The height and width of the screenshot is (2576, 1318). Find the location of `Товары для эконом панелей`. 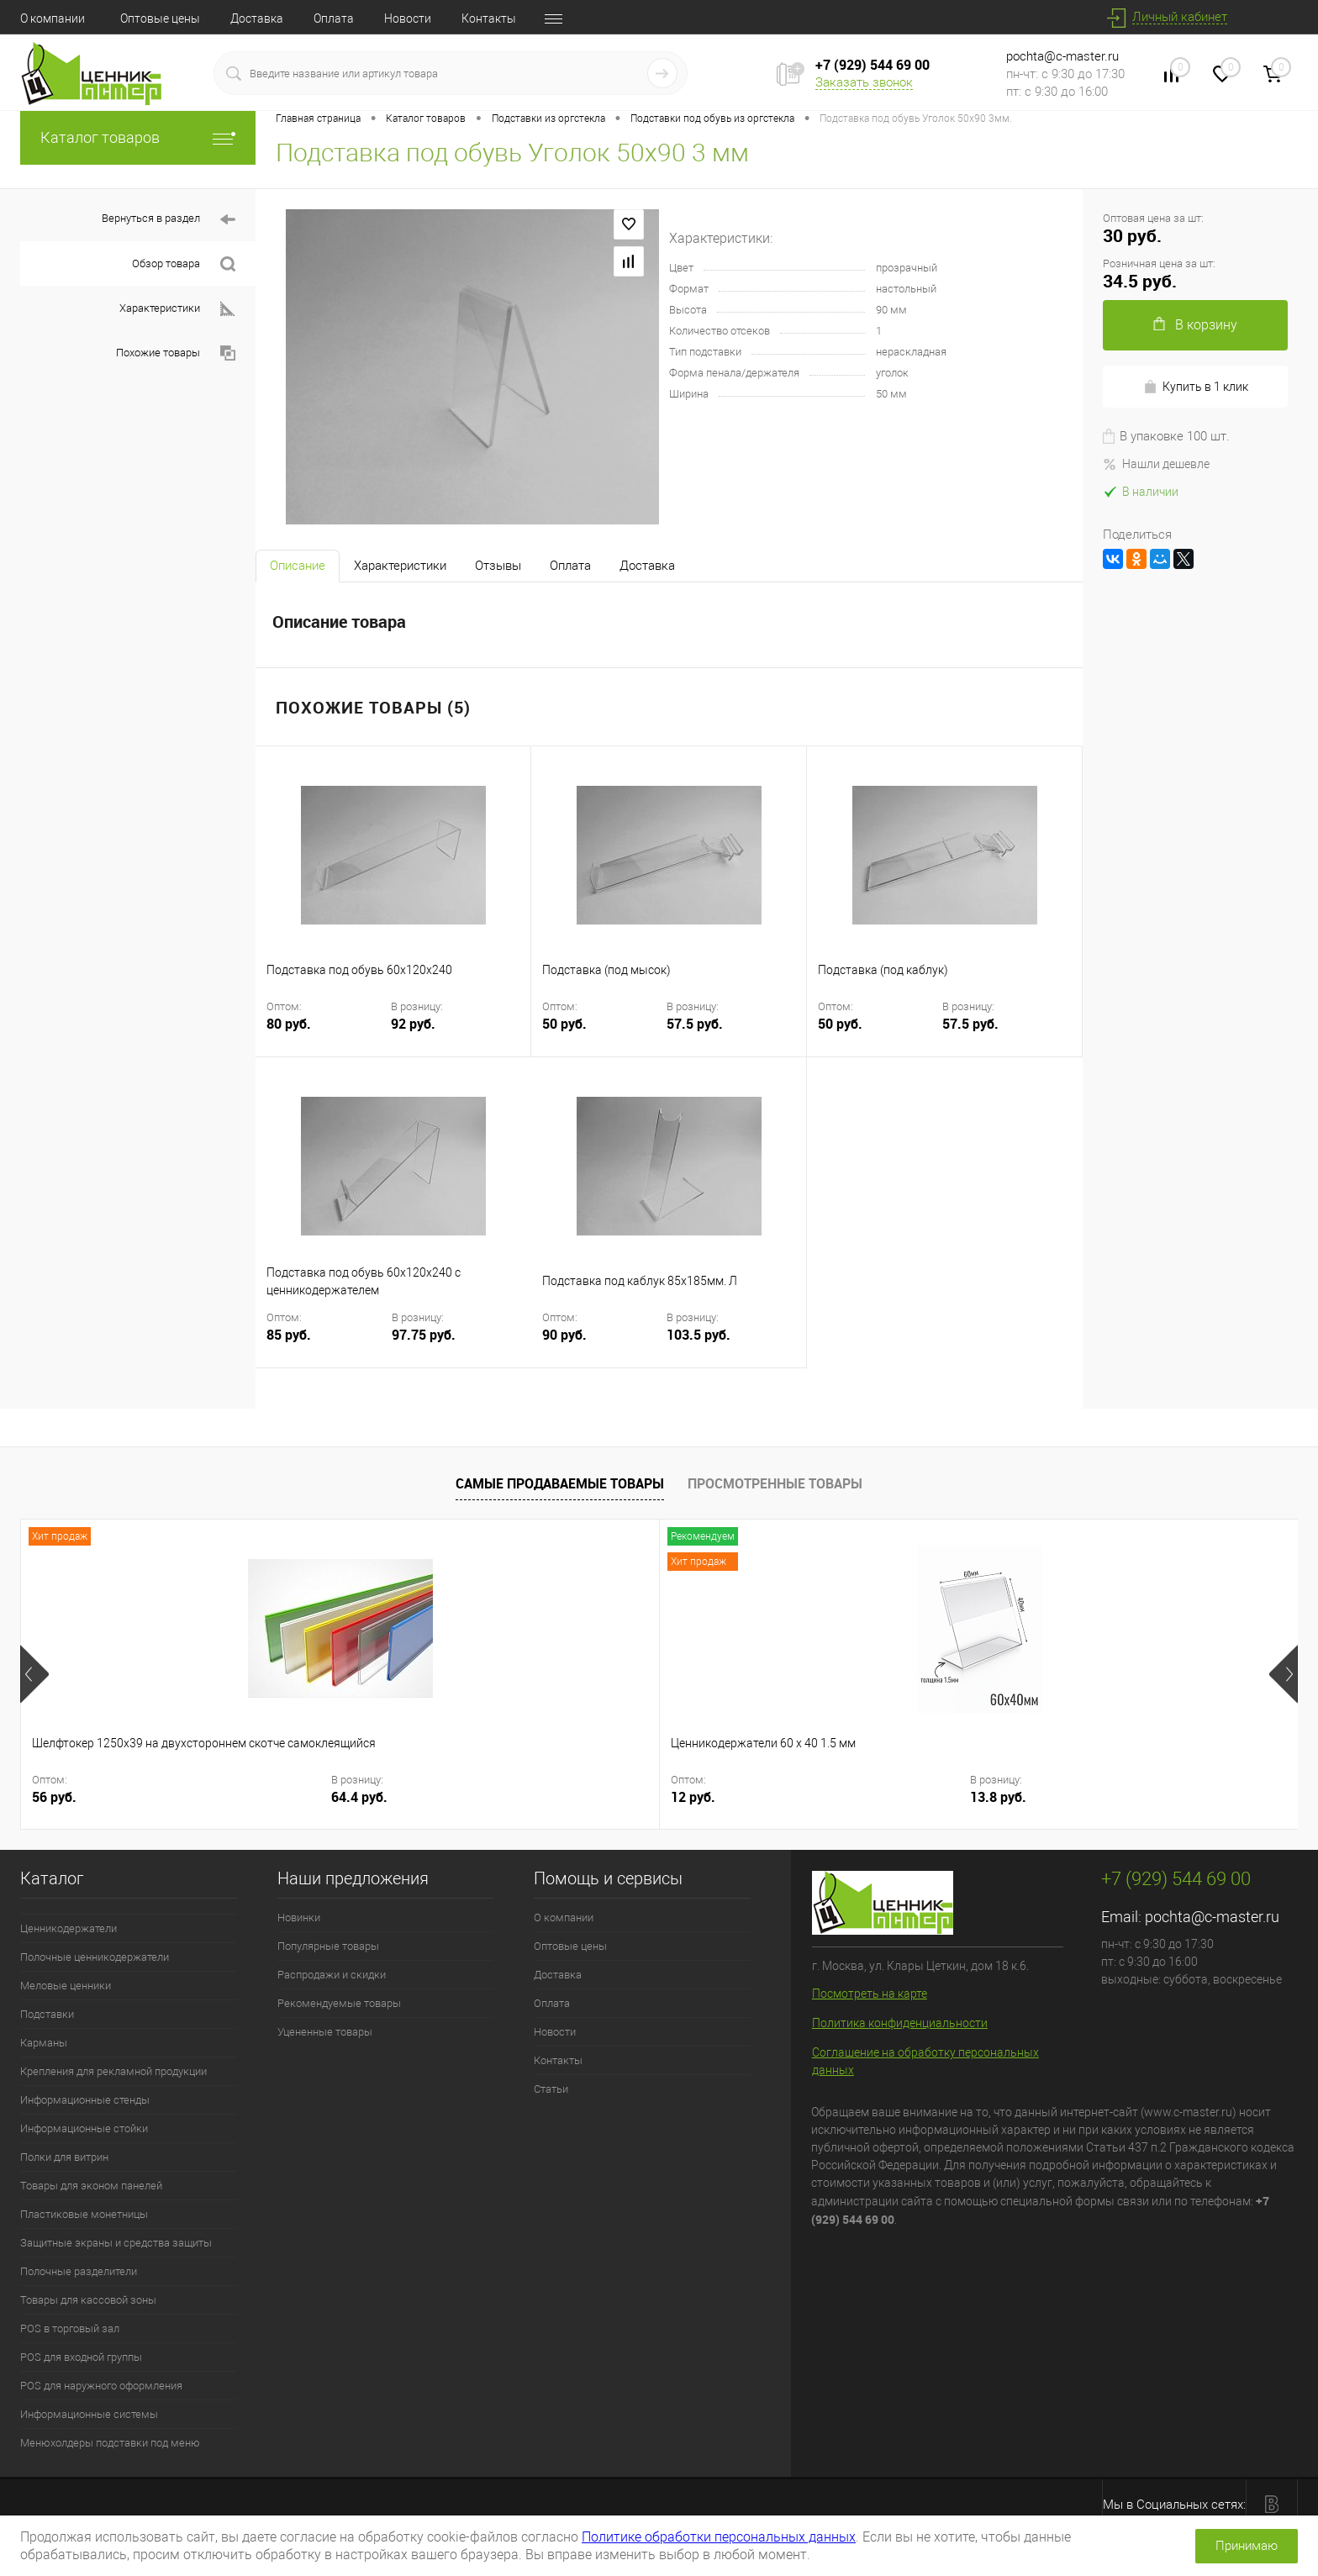

Товары для эконом панелей is located at coordinates (91, 2185).